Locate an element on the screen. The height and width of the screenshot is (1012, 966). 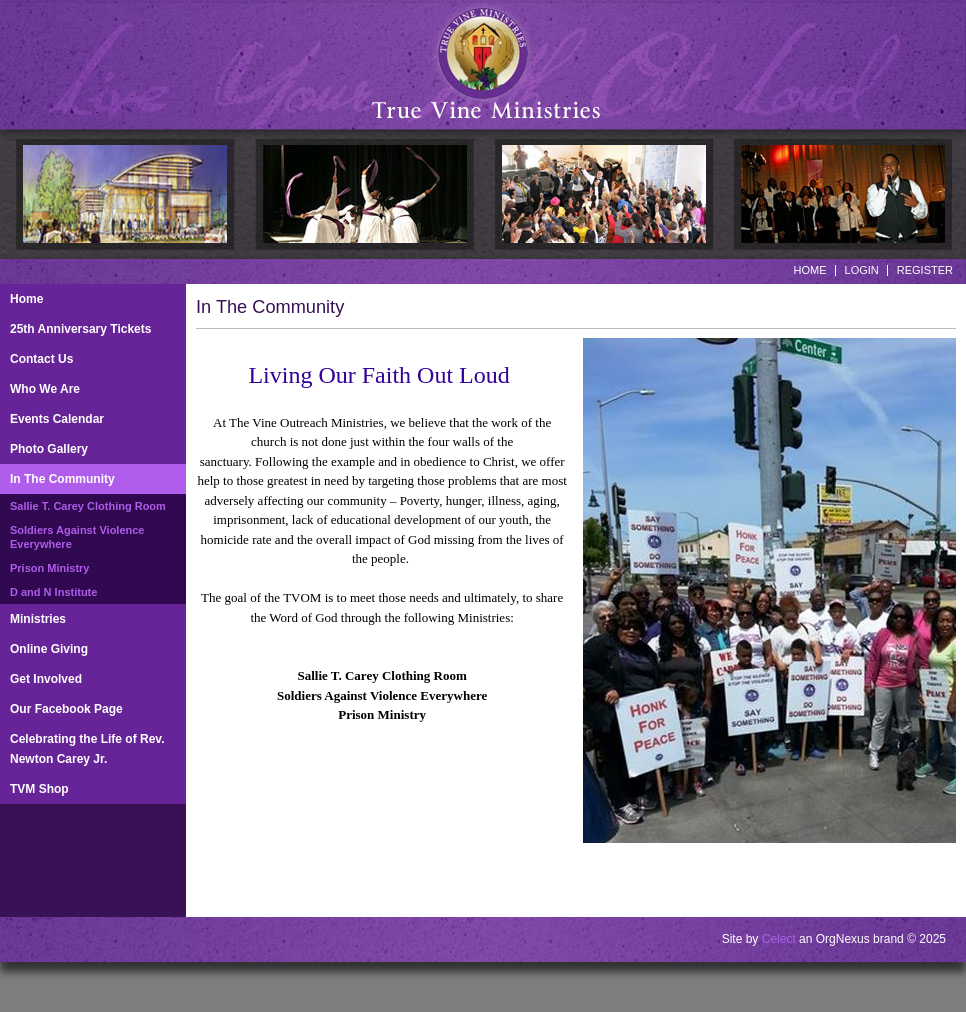
Ministries is located at coordinates (38, 619).